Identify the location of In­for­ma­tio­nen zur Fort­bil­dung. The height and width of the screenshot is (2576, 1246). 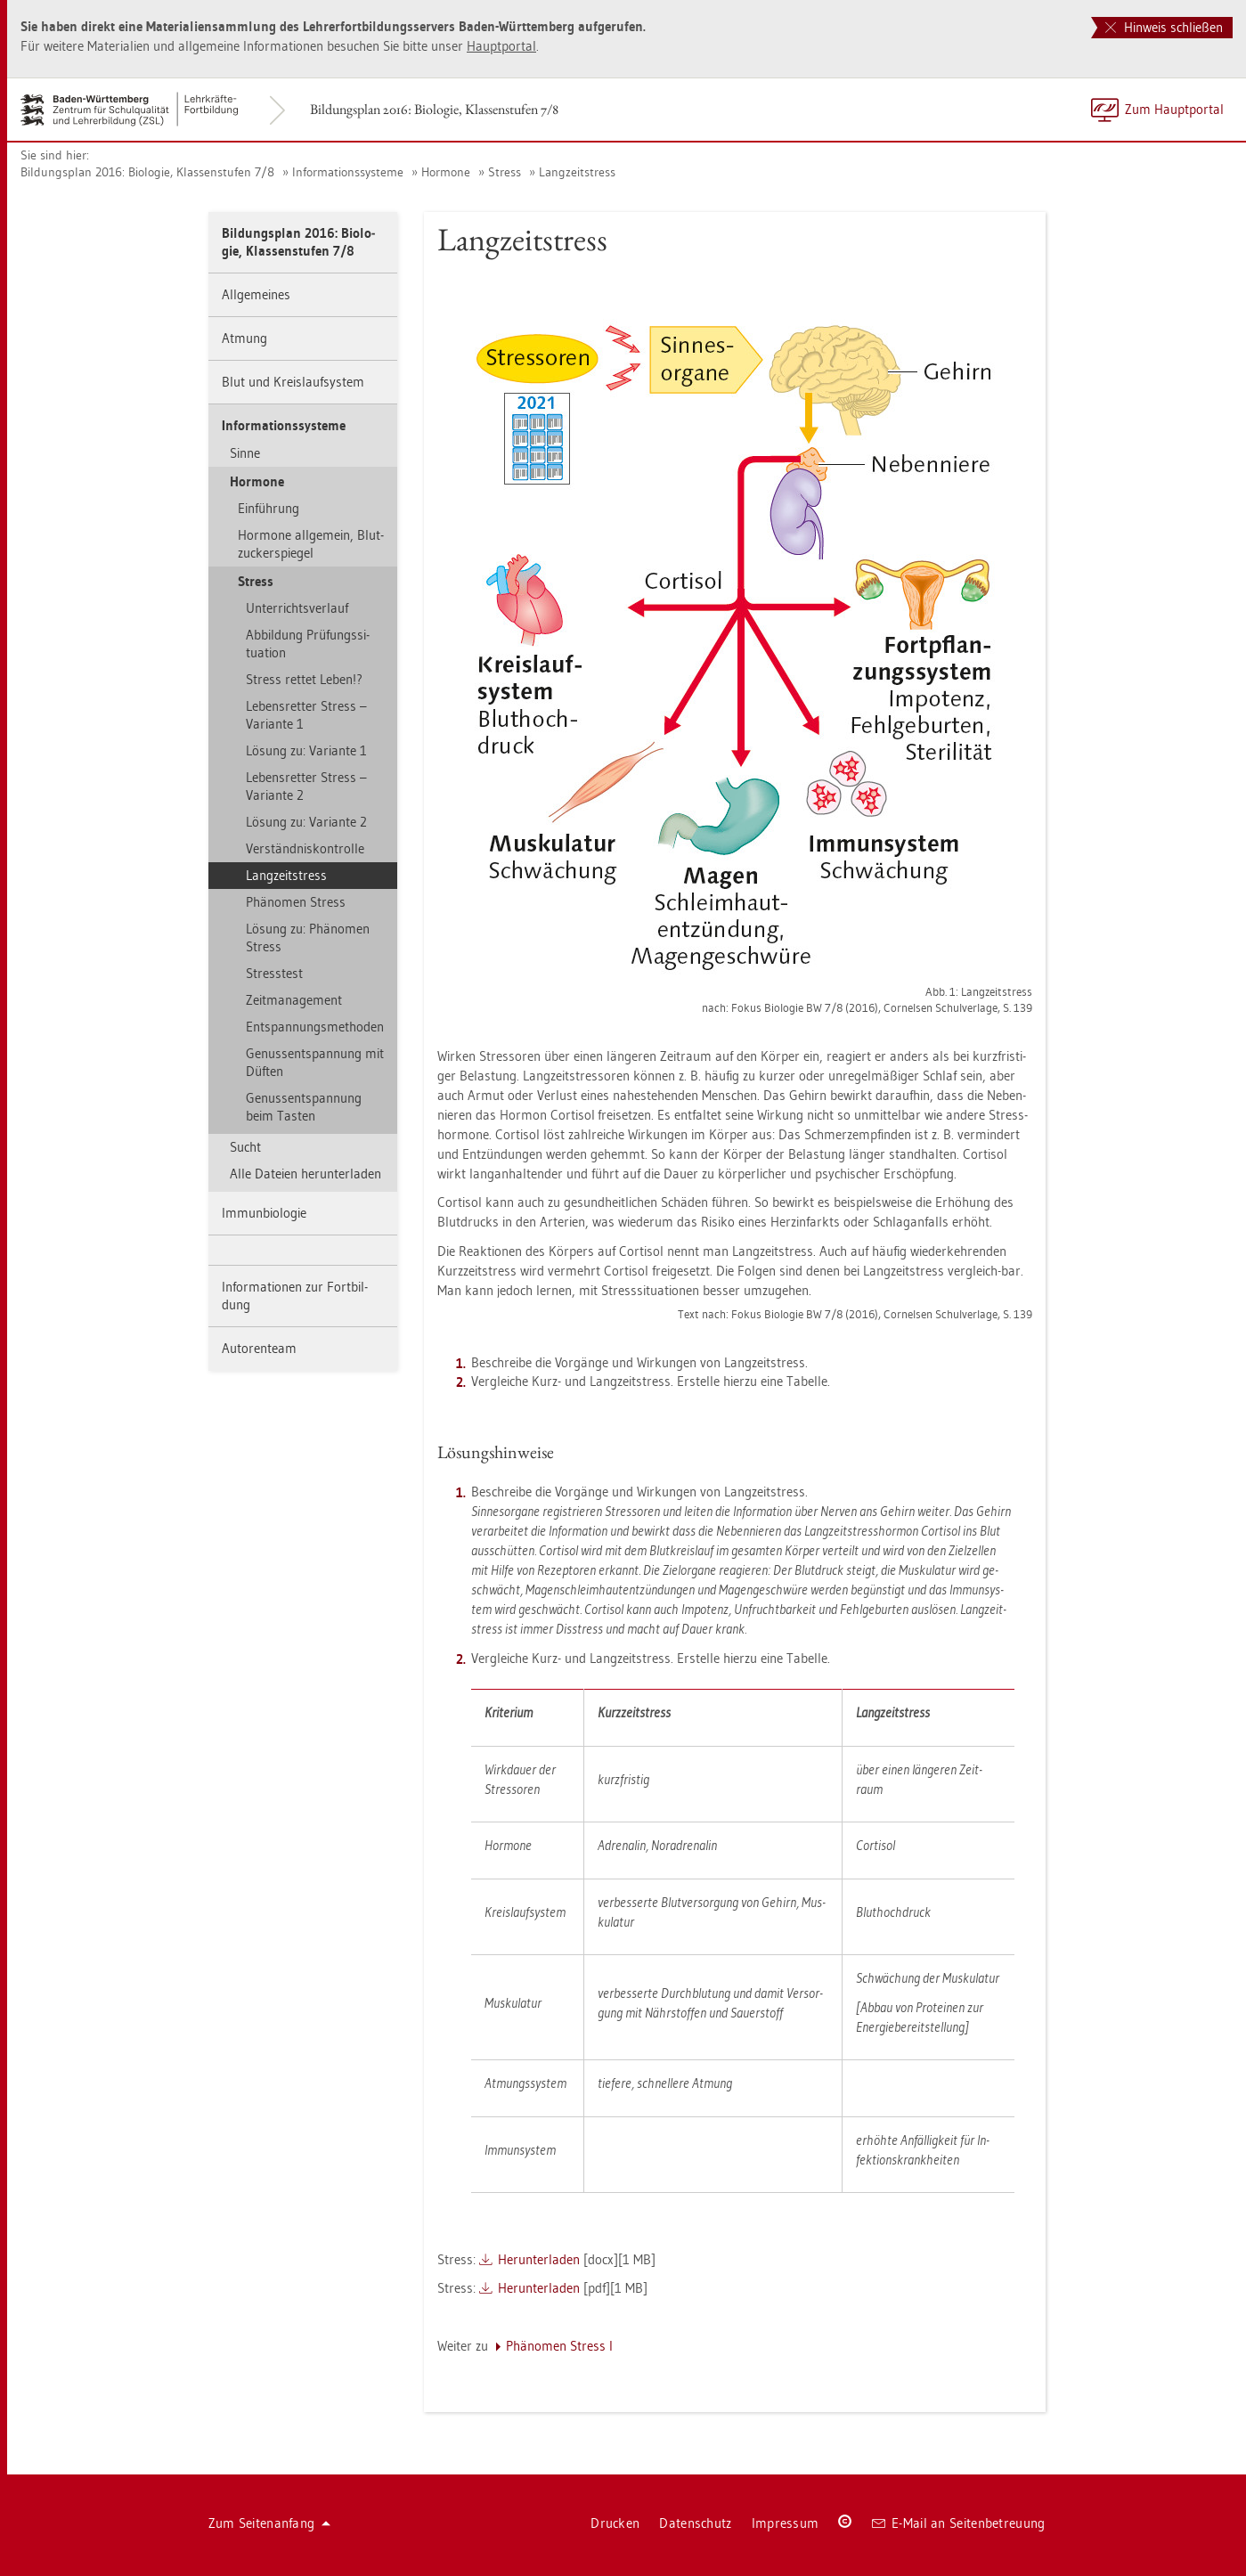
(295, 1295).